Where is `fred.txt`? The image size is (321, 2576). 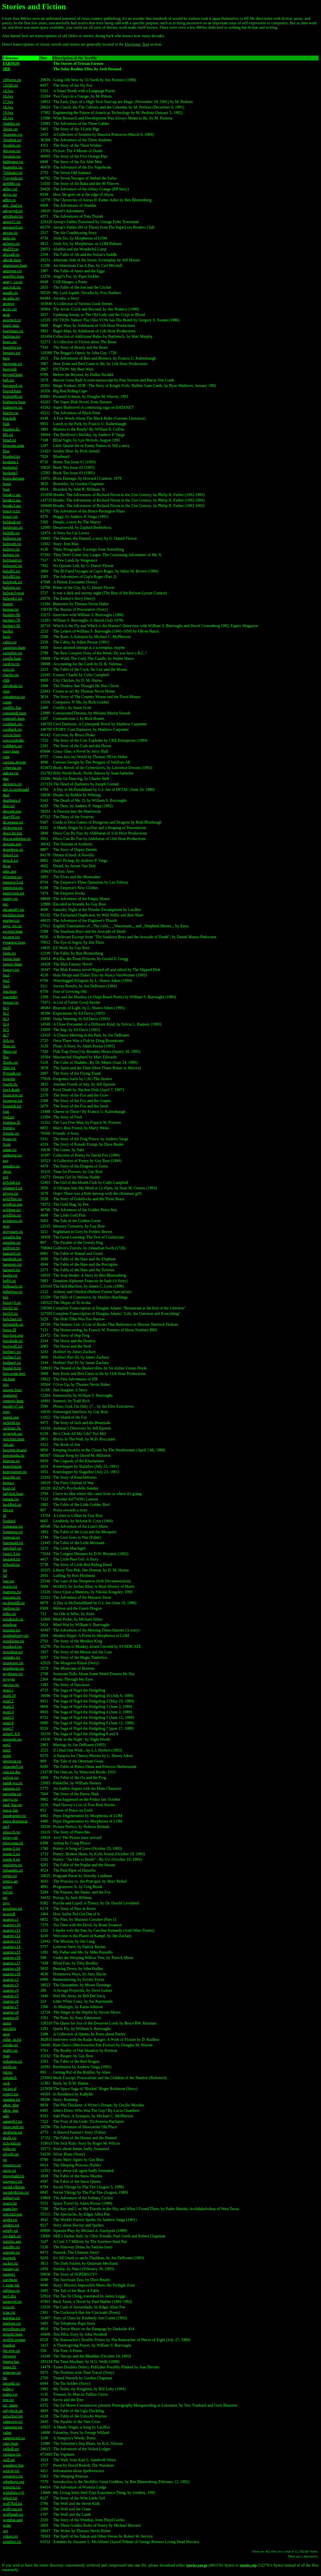
fred.txt is located at coordinates (8, 1117).